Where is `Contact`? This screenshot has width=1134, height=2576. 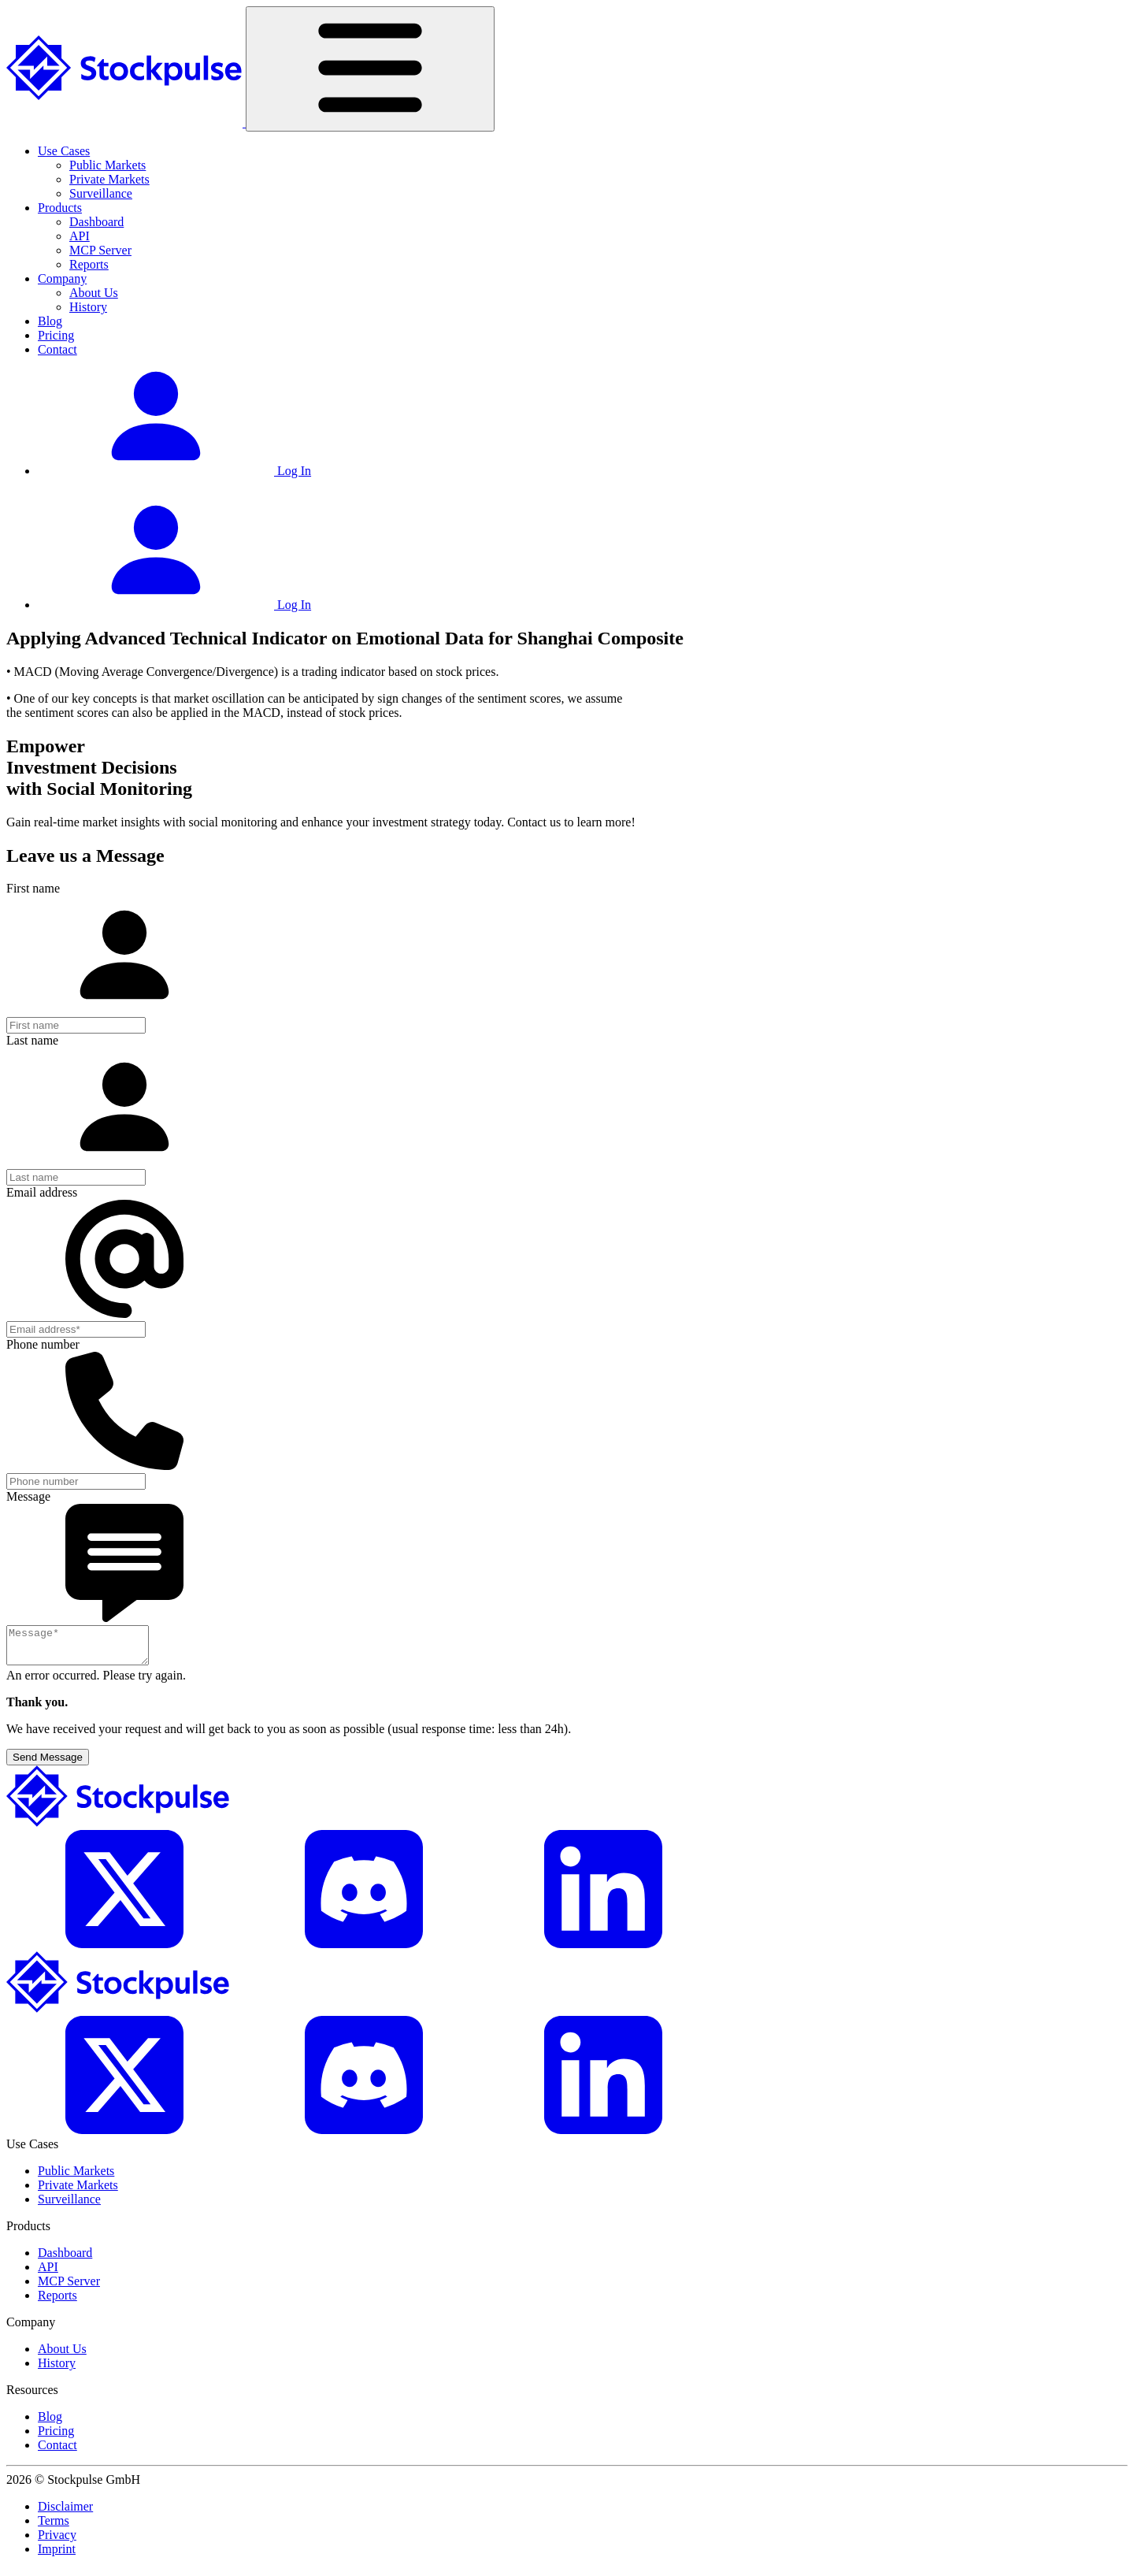
Contact is located at coordinates (57, 349).